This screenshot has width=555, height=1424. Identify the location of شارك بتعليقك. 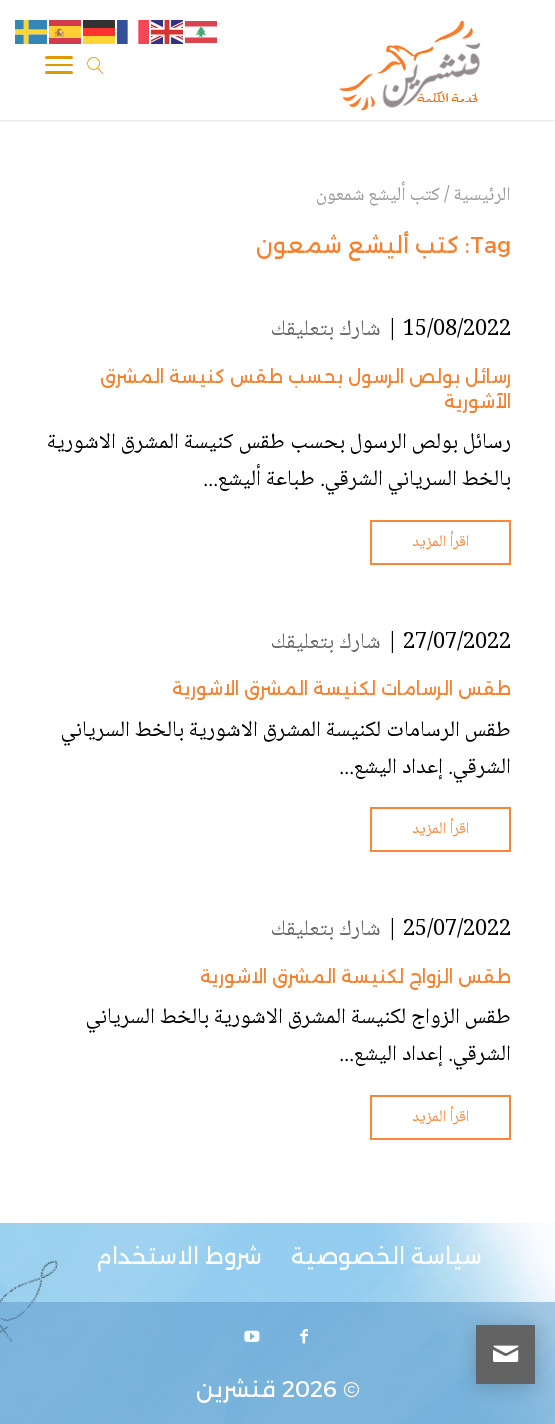
(326, 330).